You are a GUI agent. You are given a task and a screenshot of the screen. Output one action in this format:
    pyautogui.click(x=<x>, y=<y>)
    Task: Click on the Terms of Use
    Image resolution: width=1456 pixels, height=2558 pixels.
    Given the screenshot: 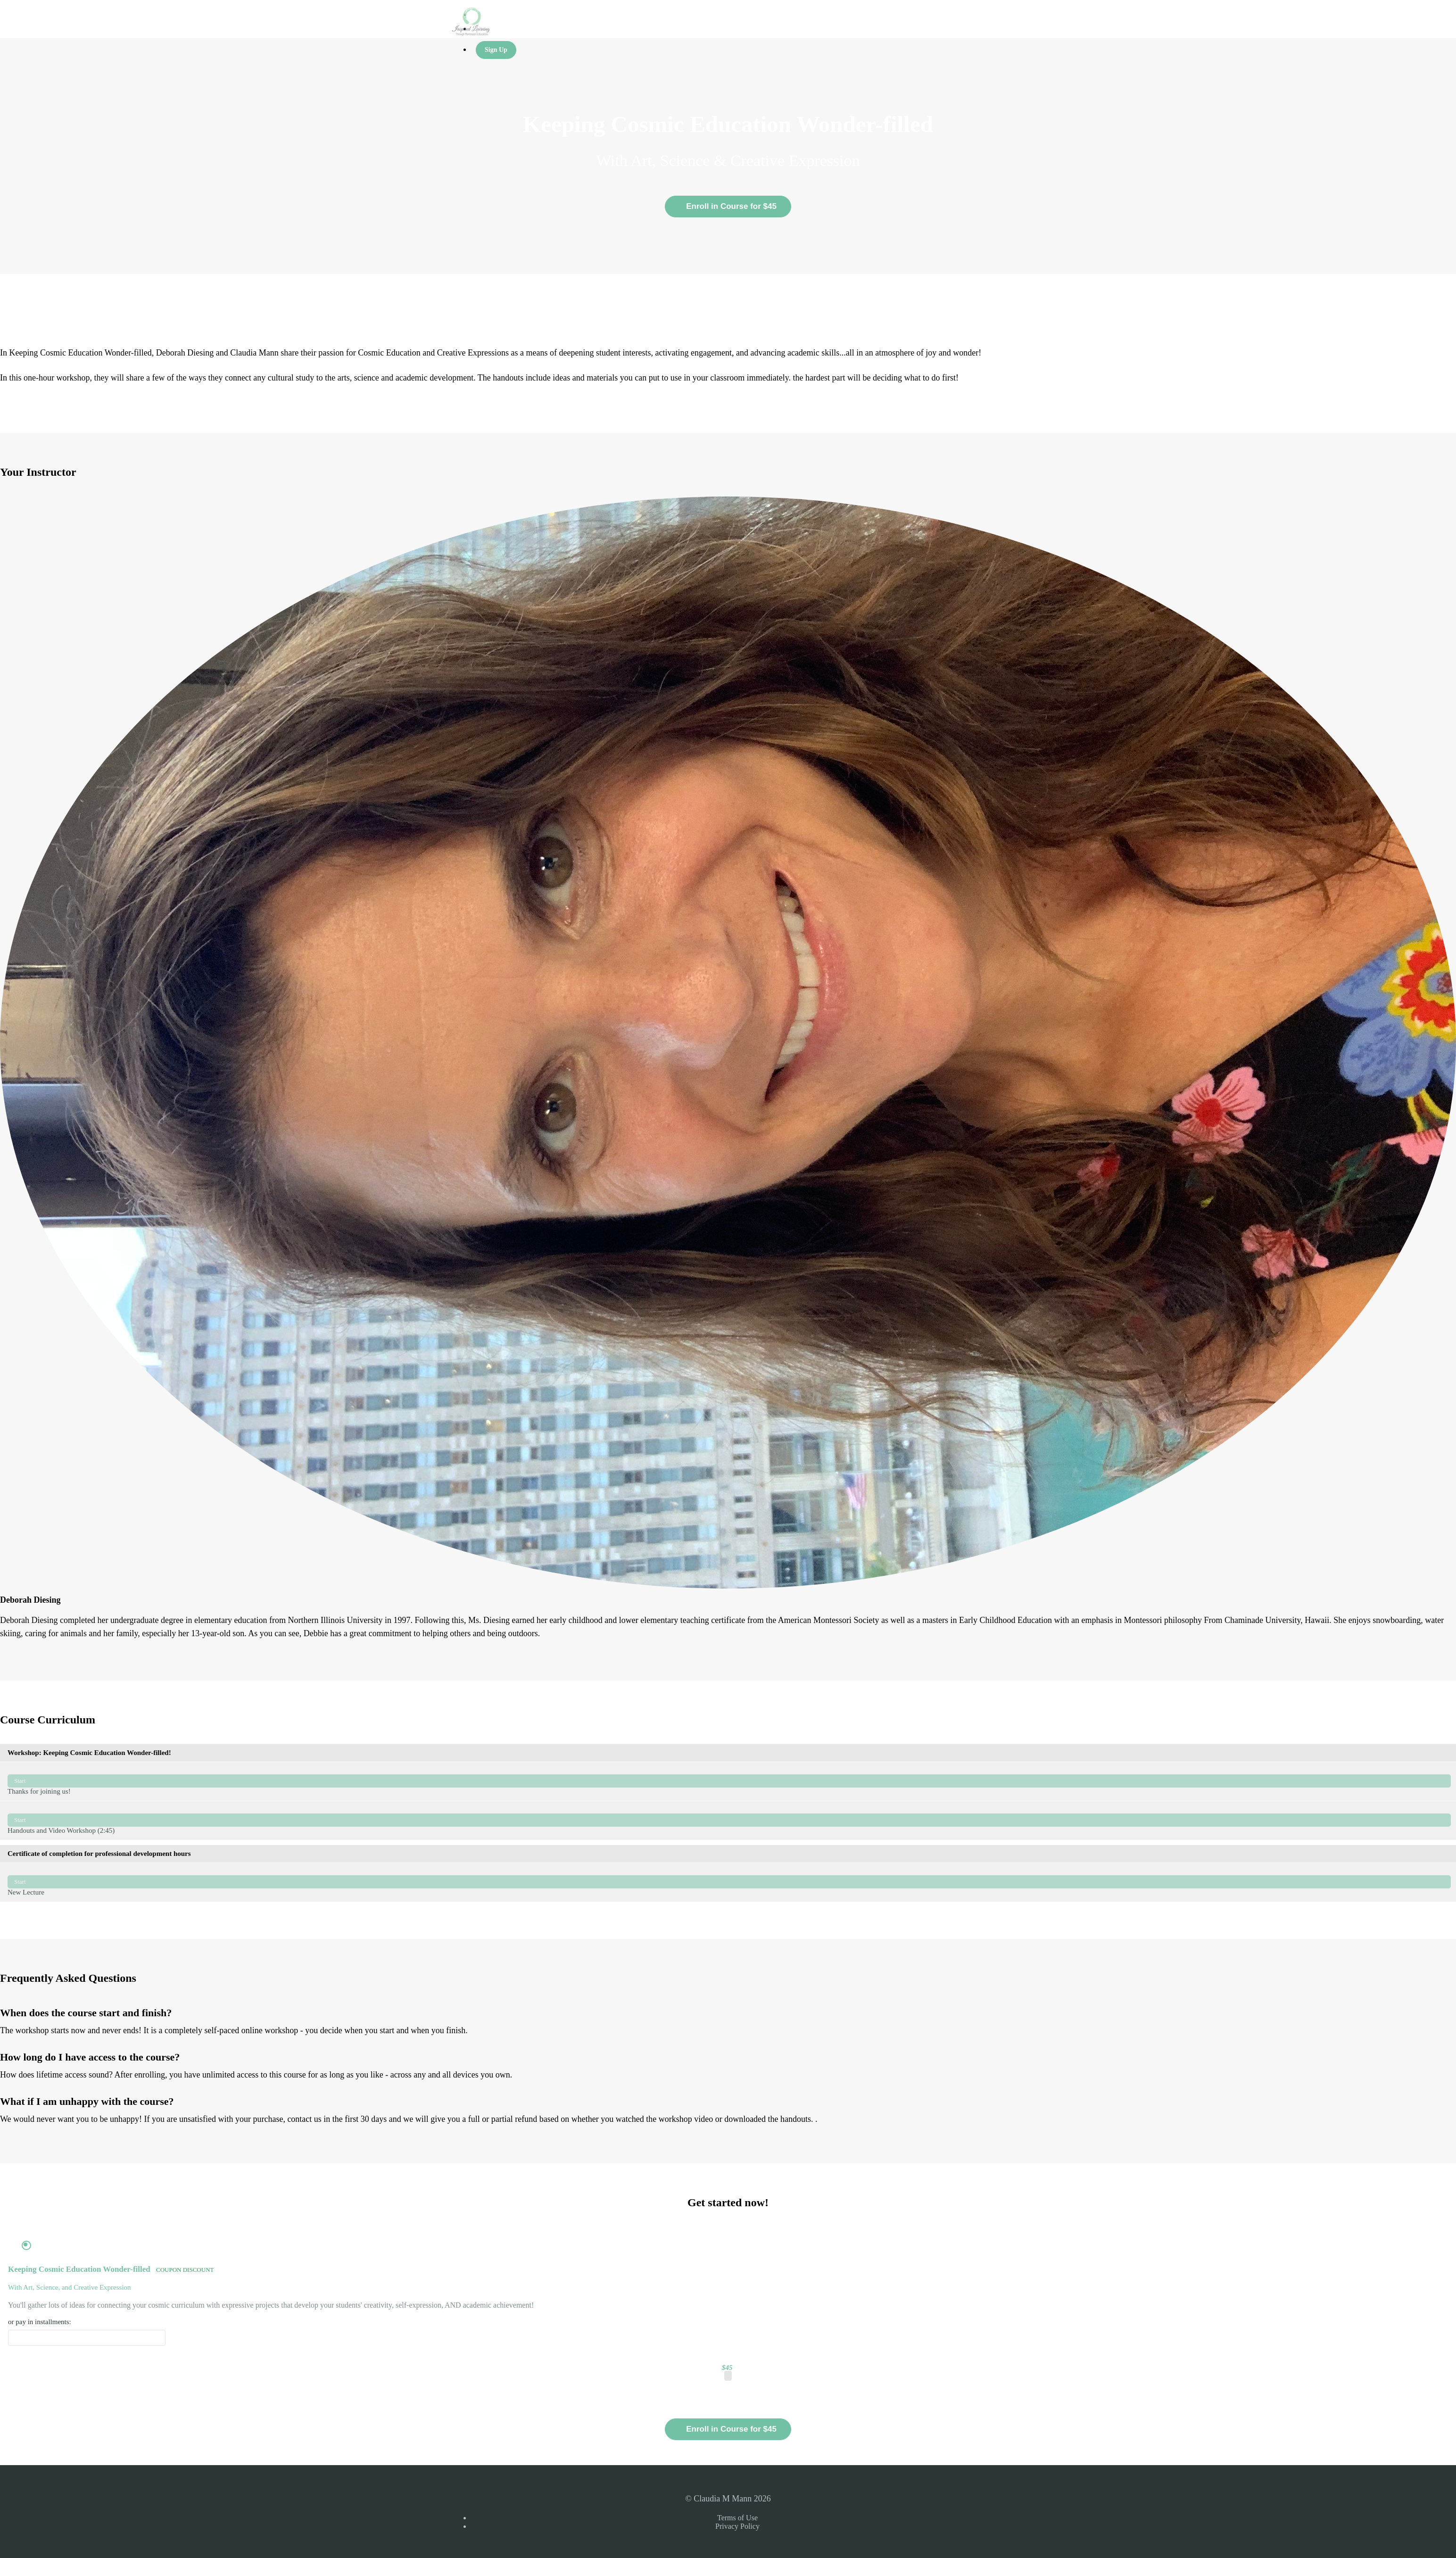 What is the action you would take?
    pyautogui.click(x=737, y=2518)
    